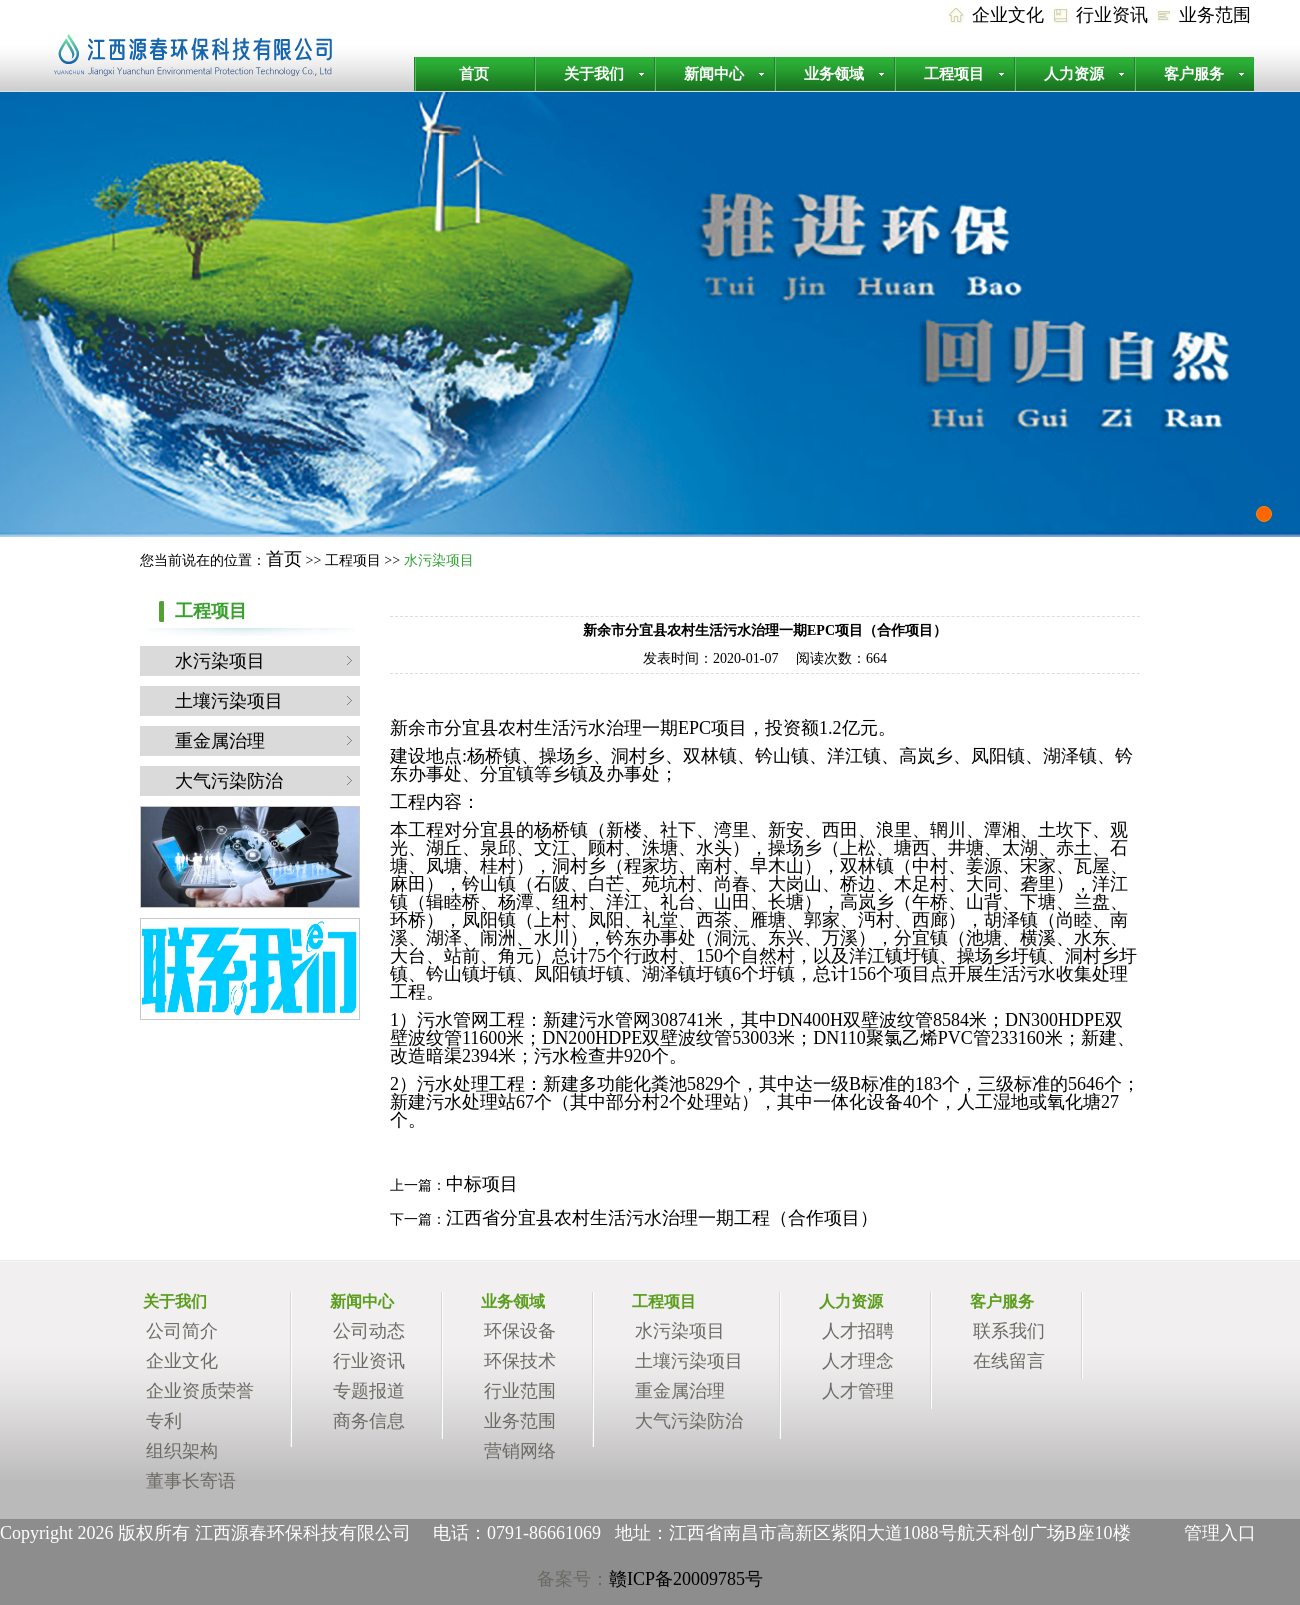  What do you see at coordinates (686, 1579) in the screenshot?
I see `赣ICP备20009785号` at bounding box center [686, 1579].